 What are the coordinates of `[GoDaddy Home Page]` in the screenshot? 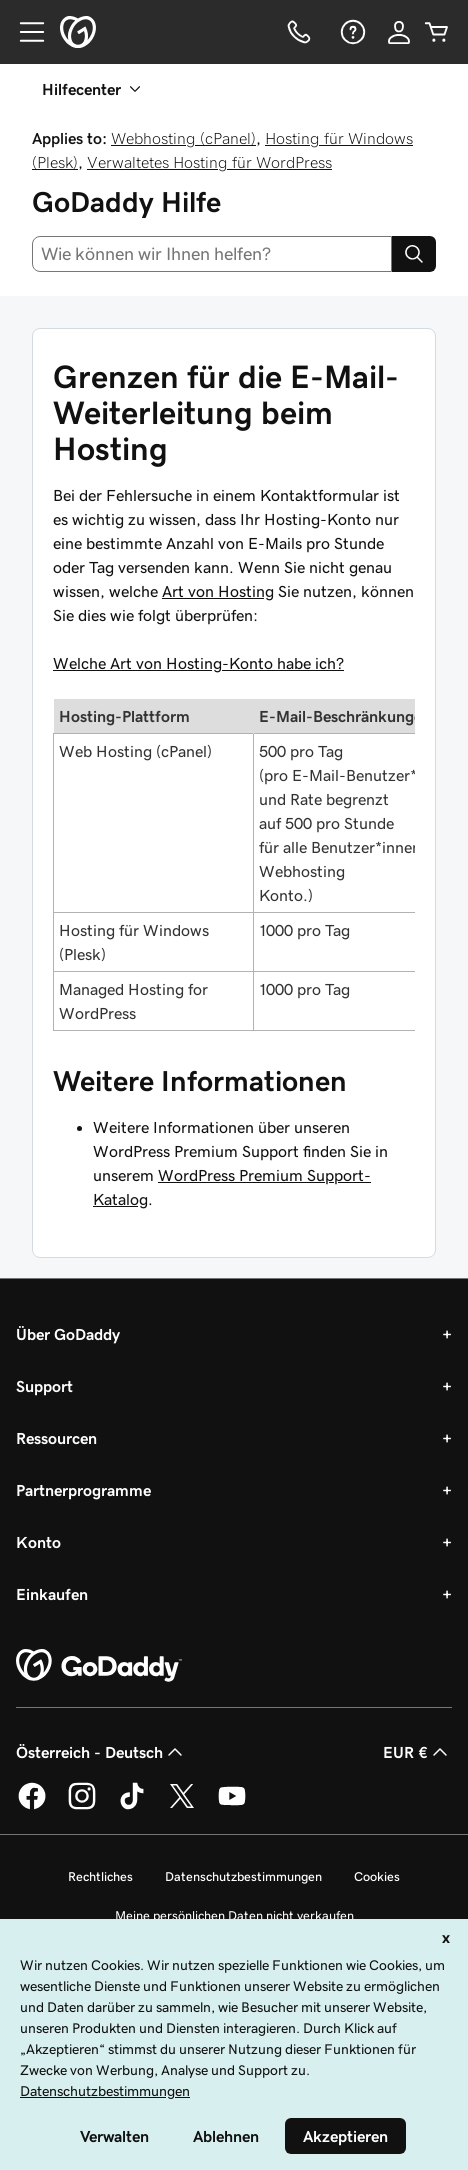 It's located at (99, 1666).